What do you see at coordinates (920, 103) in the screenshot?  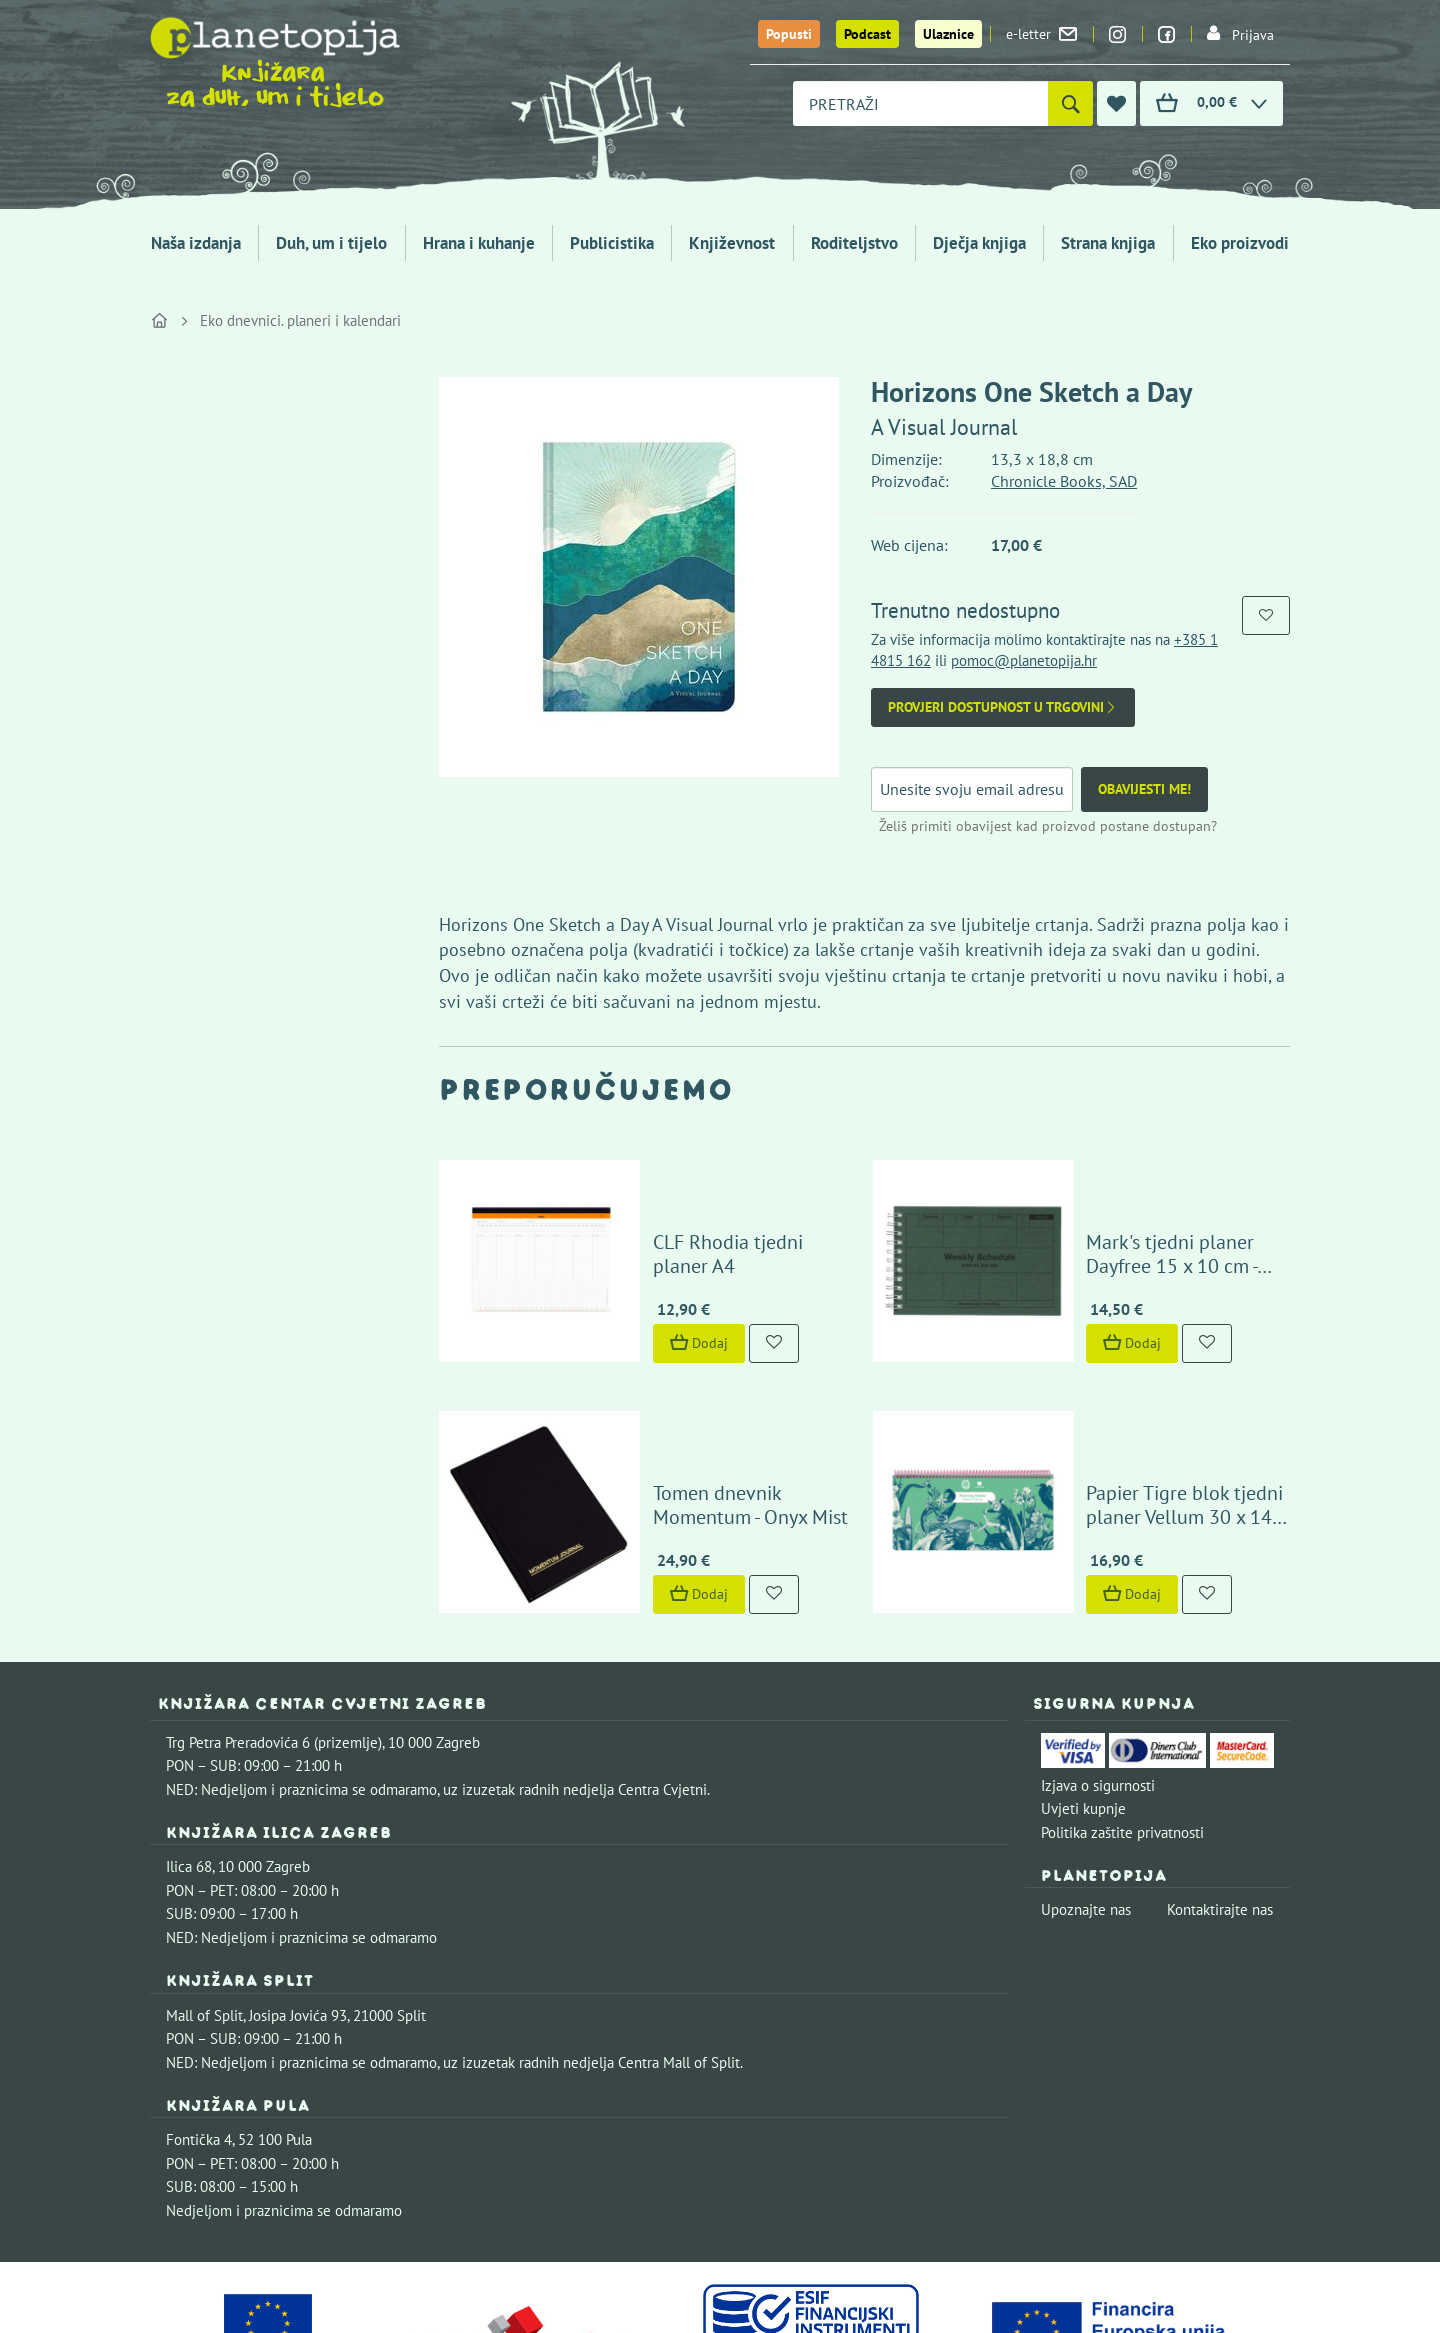 I see `[combobox]` at bounding box center [920, 103].